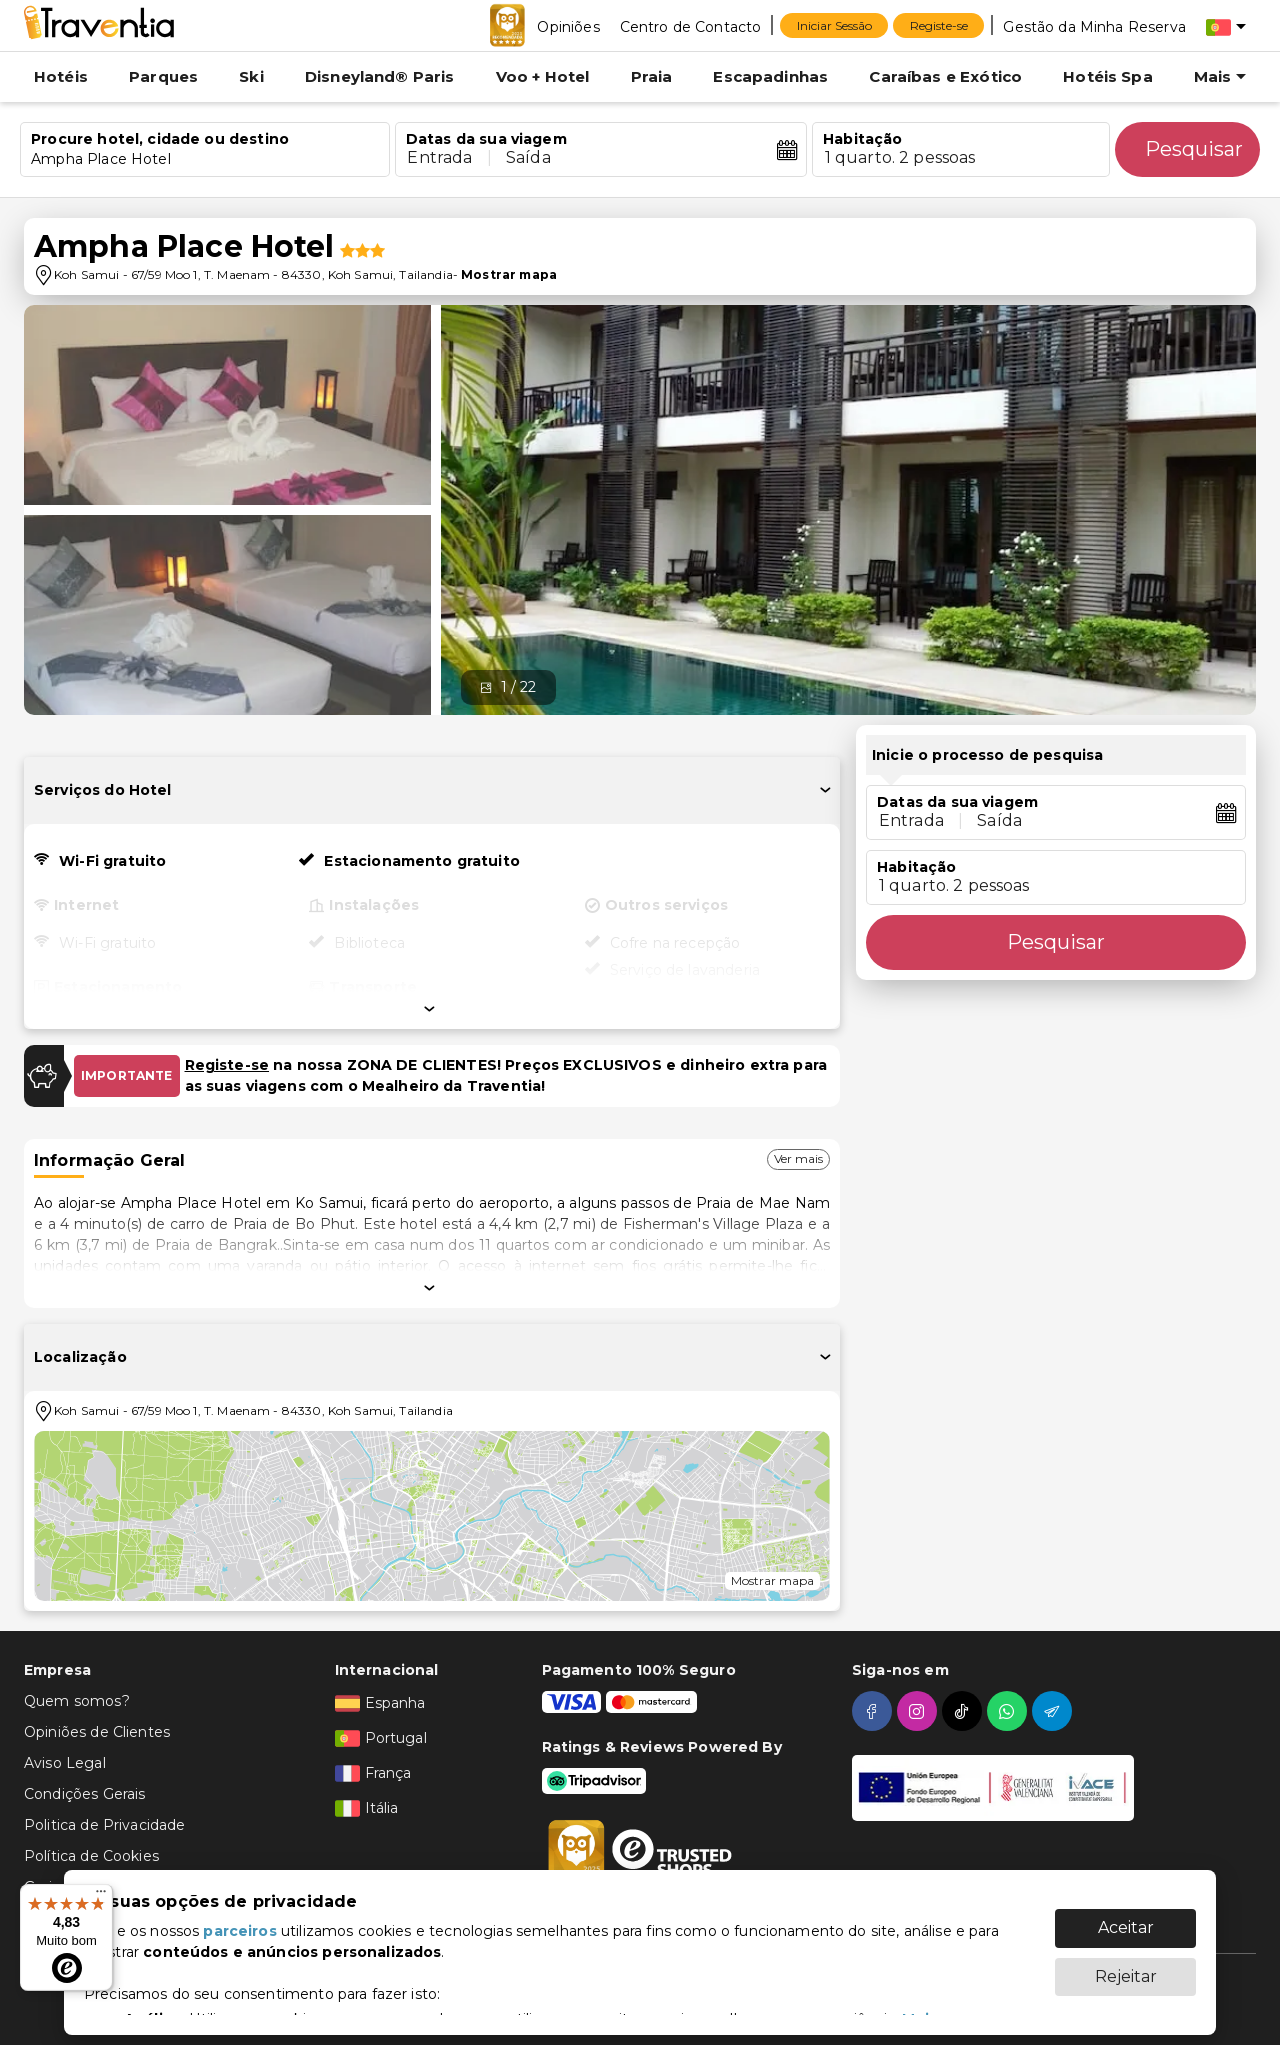 The width and height of the screenshot is (1280, 2045). Describe the element at coordinates (945, 76) in the screenshot. I see `Caraíbas e Exótico` at that location.